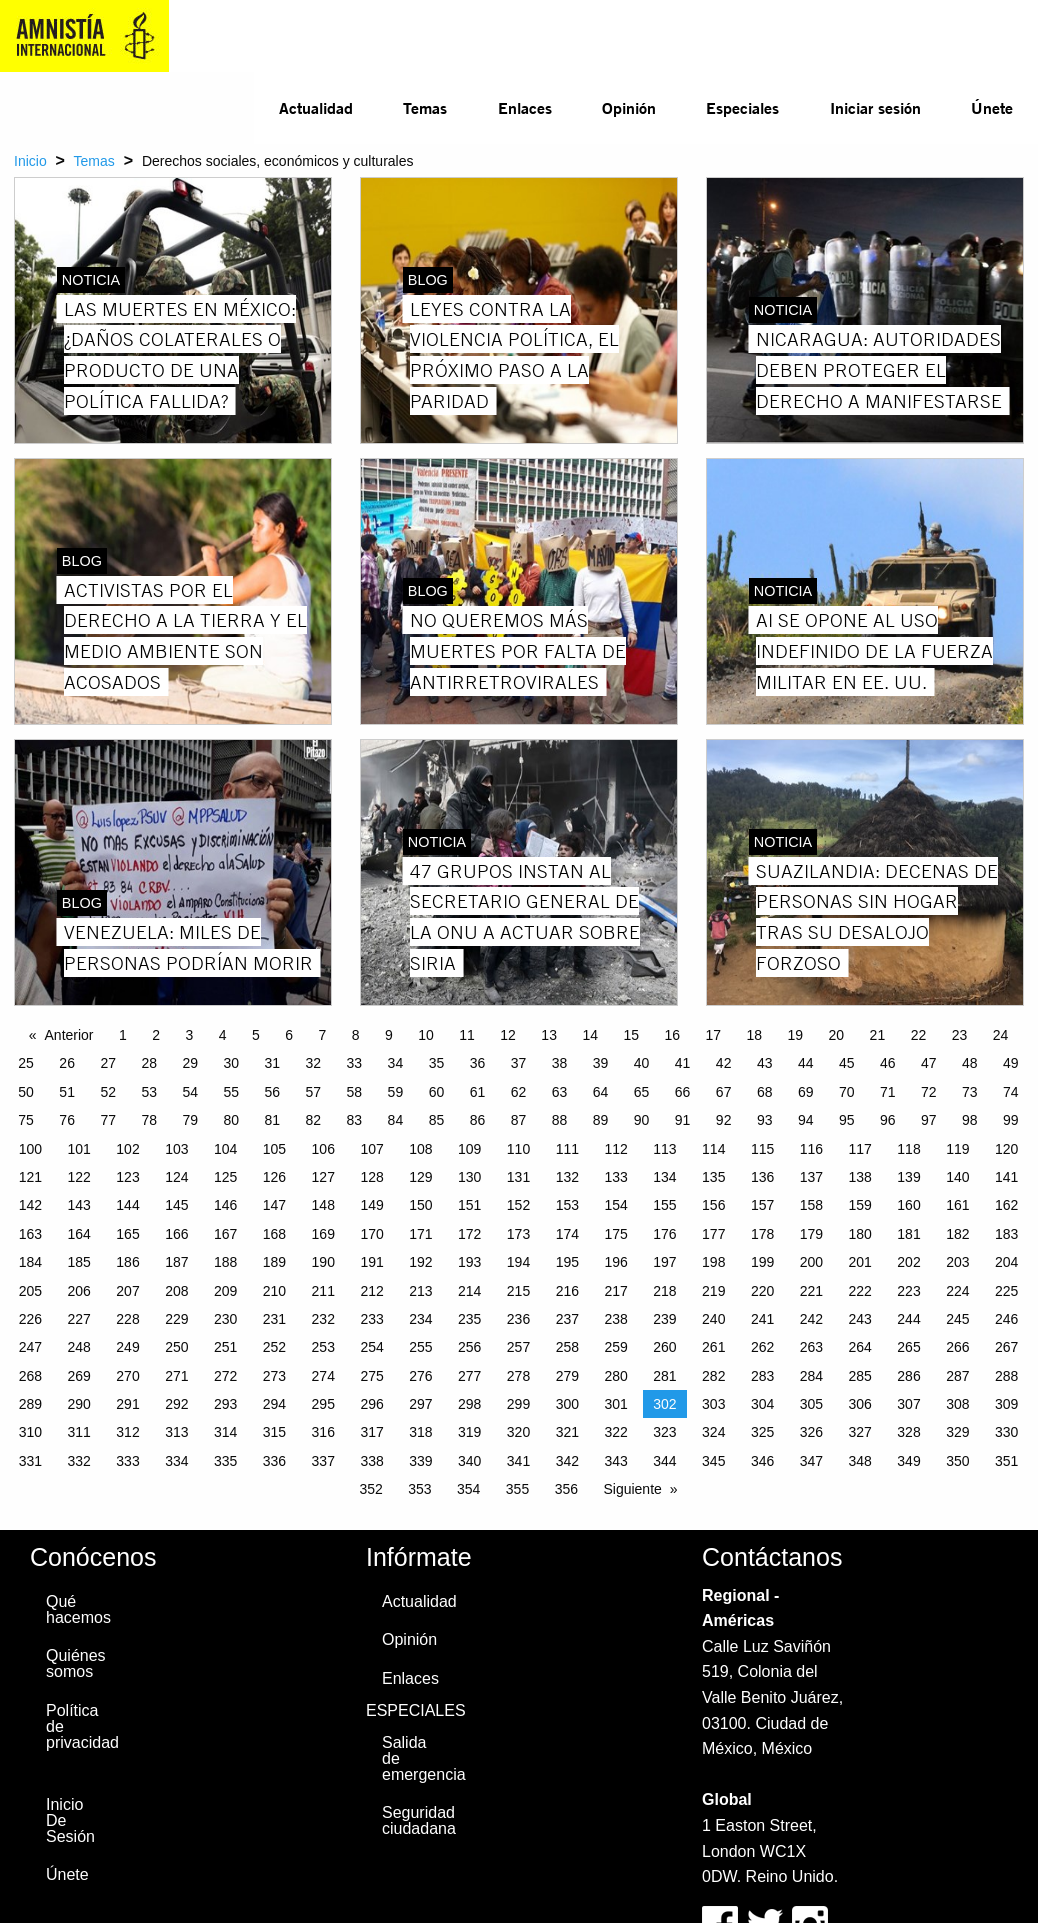  Describe the element at coordinates (567, 1205) in the screenshot. I see `153 [Page 153]` at that location.